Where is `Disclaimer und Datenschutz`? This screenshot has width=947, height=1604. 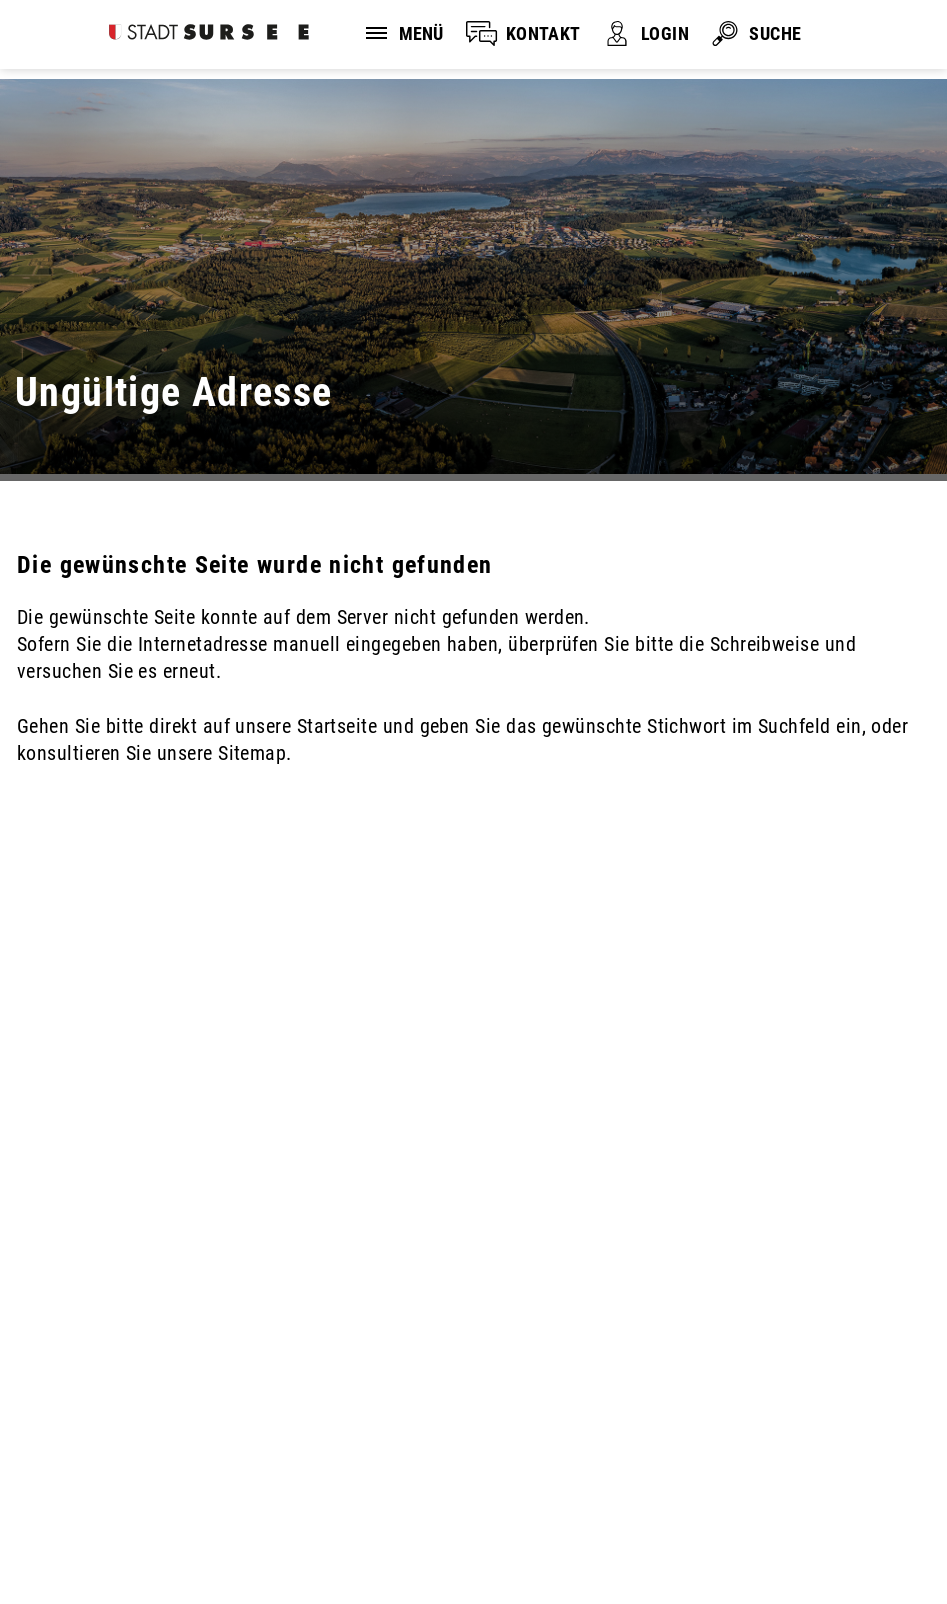
Disclaimer und Datenschutz is located at coordinates (119, 1510).